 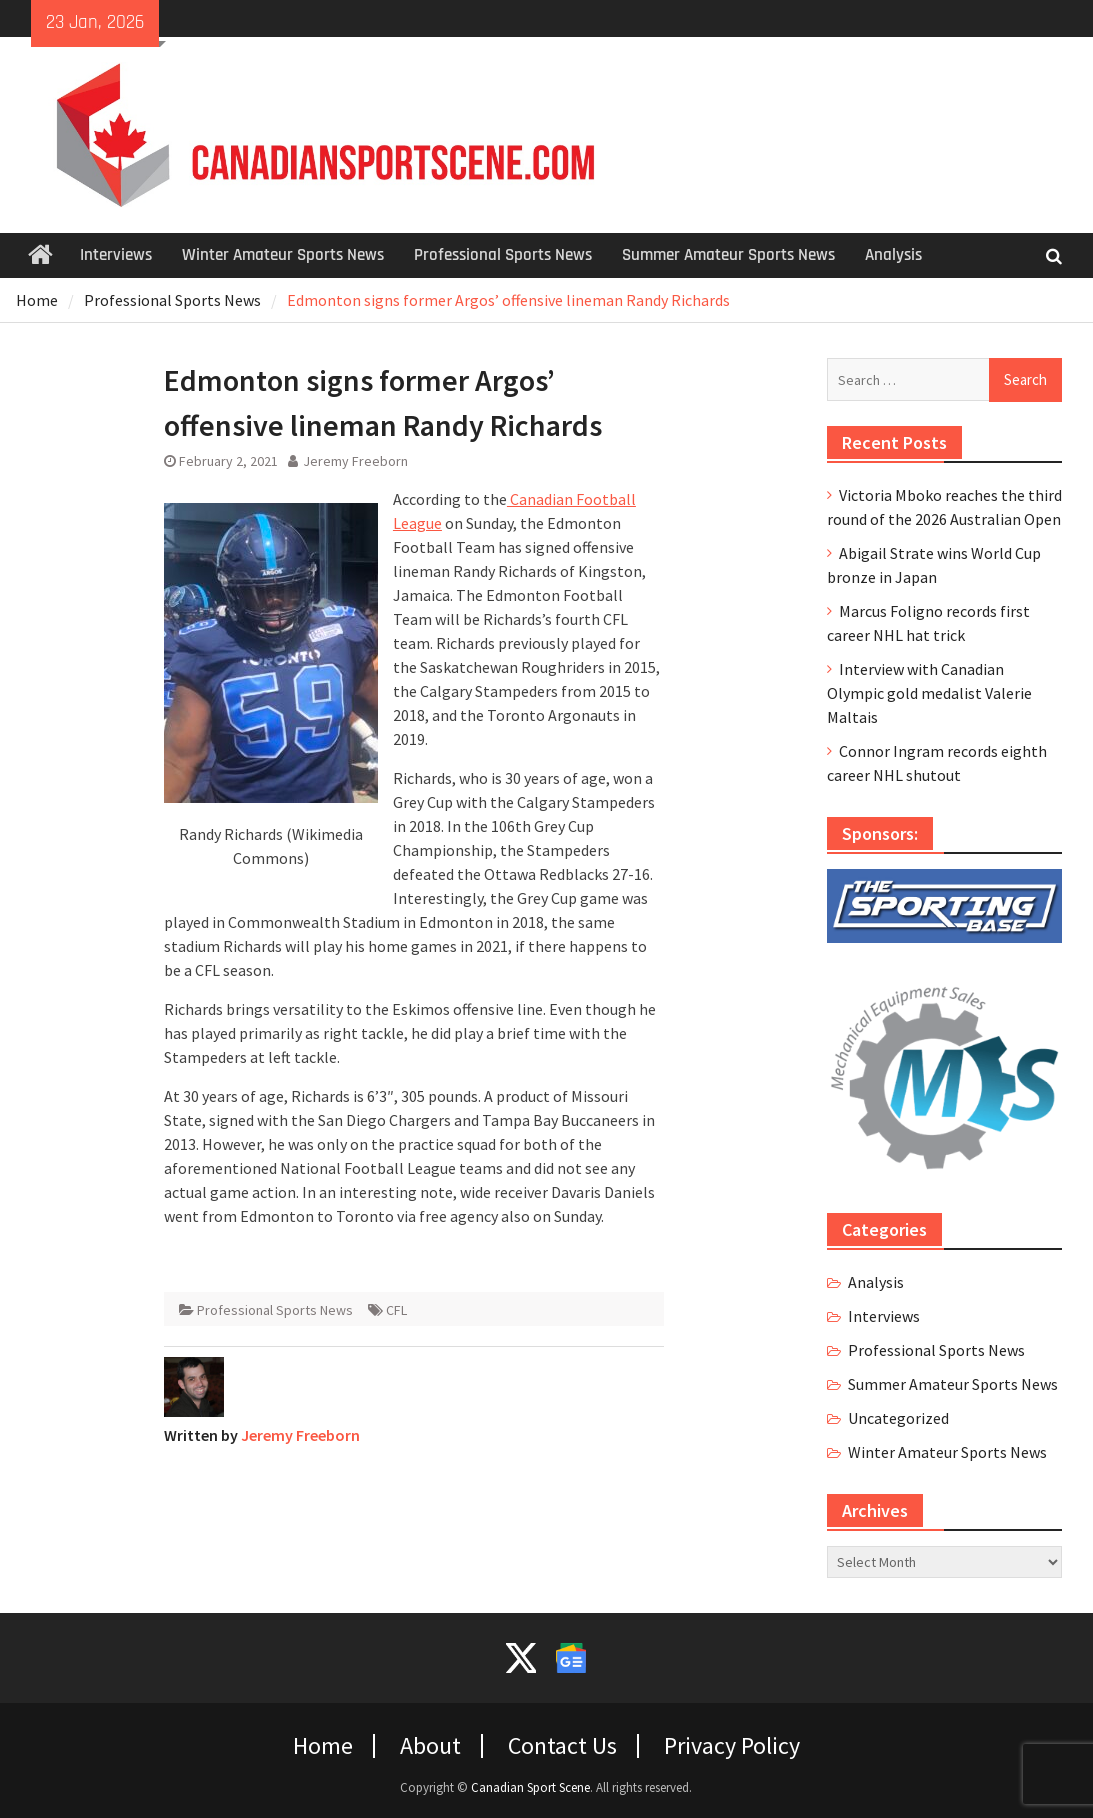 I want to click on Canadian Sport Scene, so click(x=530, y=1787).